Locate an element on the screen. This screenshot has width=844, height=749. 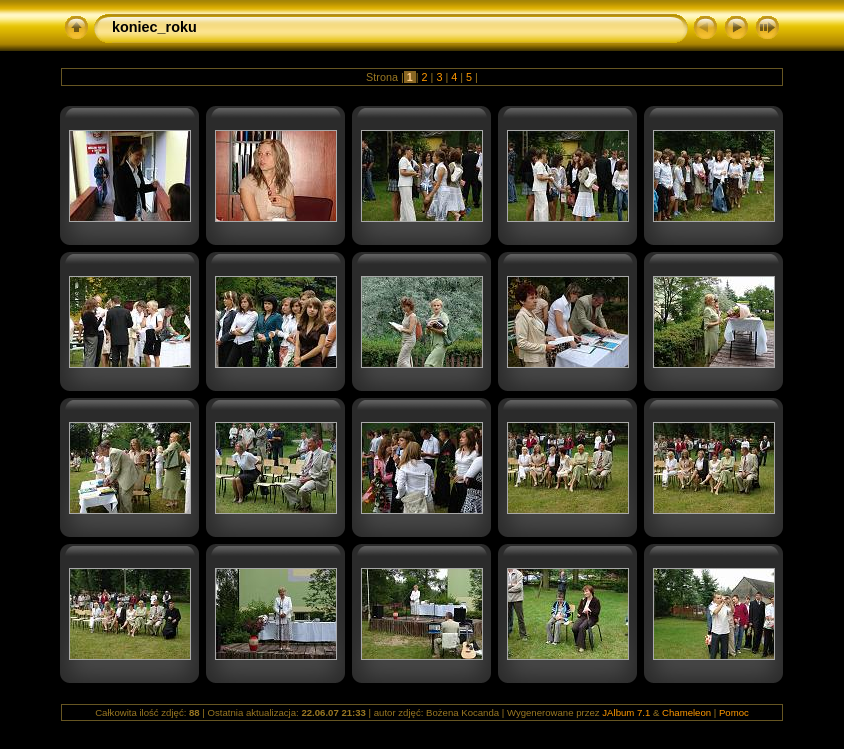
koniec_roku is located at coordinates (154, 27).